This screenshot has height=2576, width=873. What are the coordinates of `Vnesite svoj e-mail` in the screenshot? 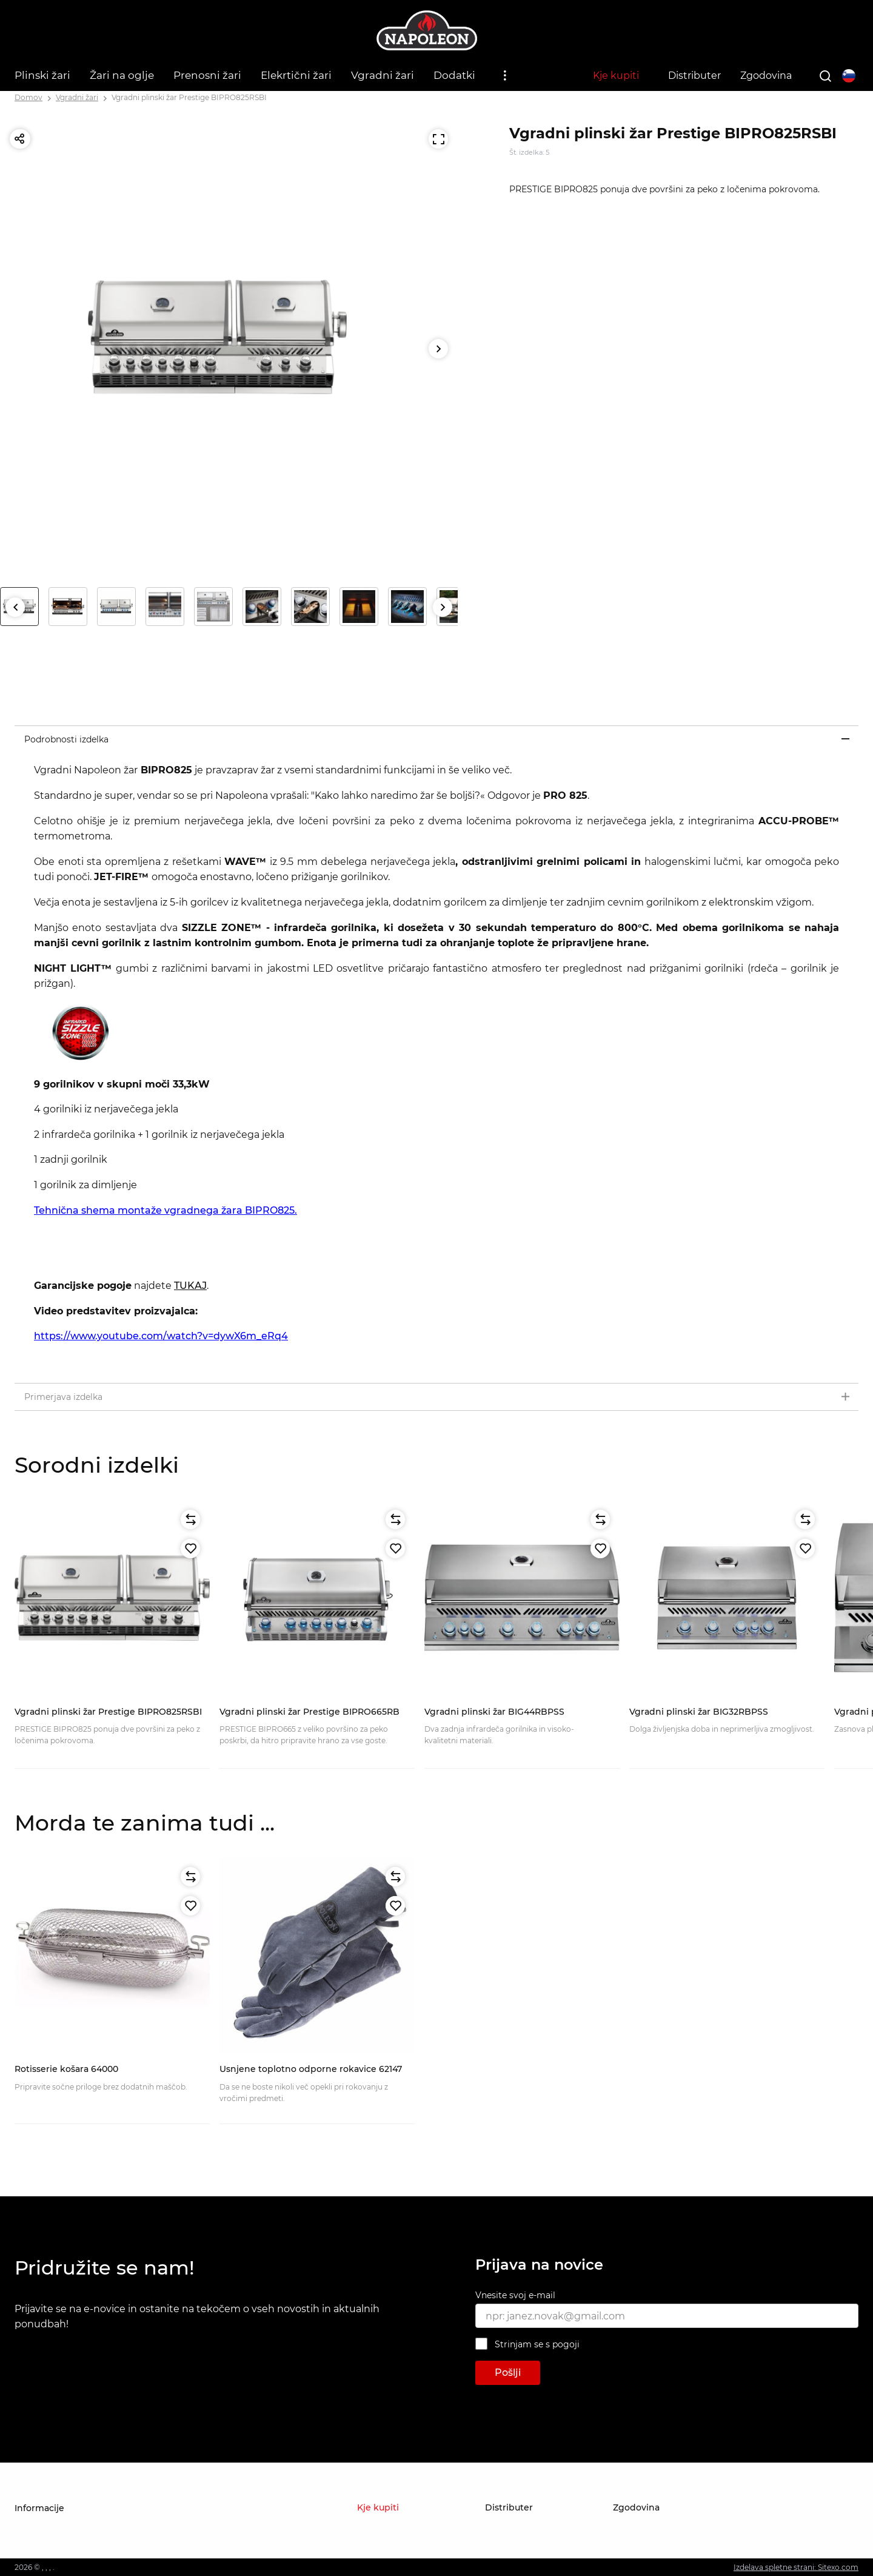 It's located at (515, 2295).